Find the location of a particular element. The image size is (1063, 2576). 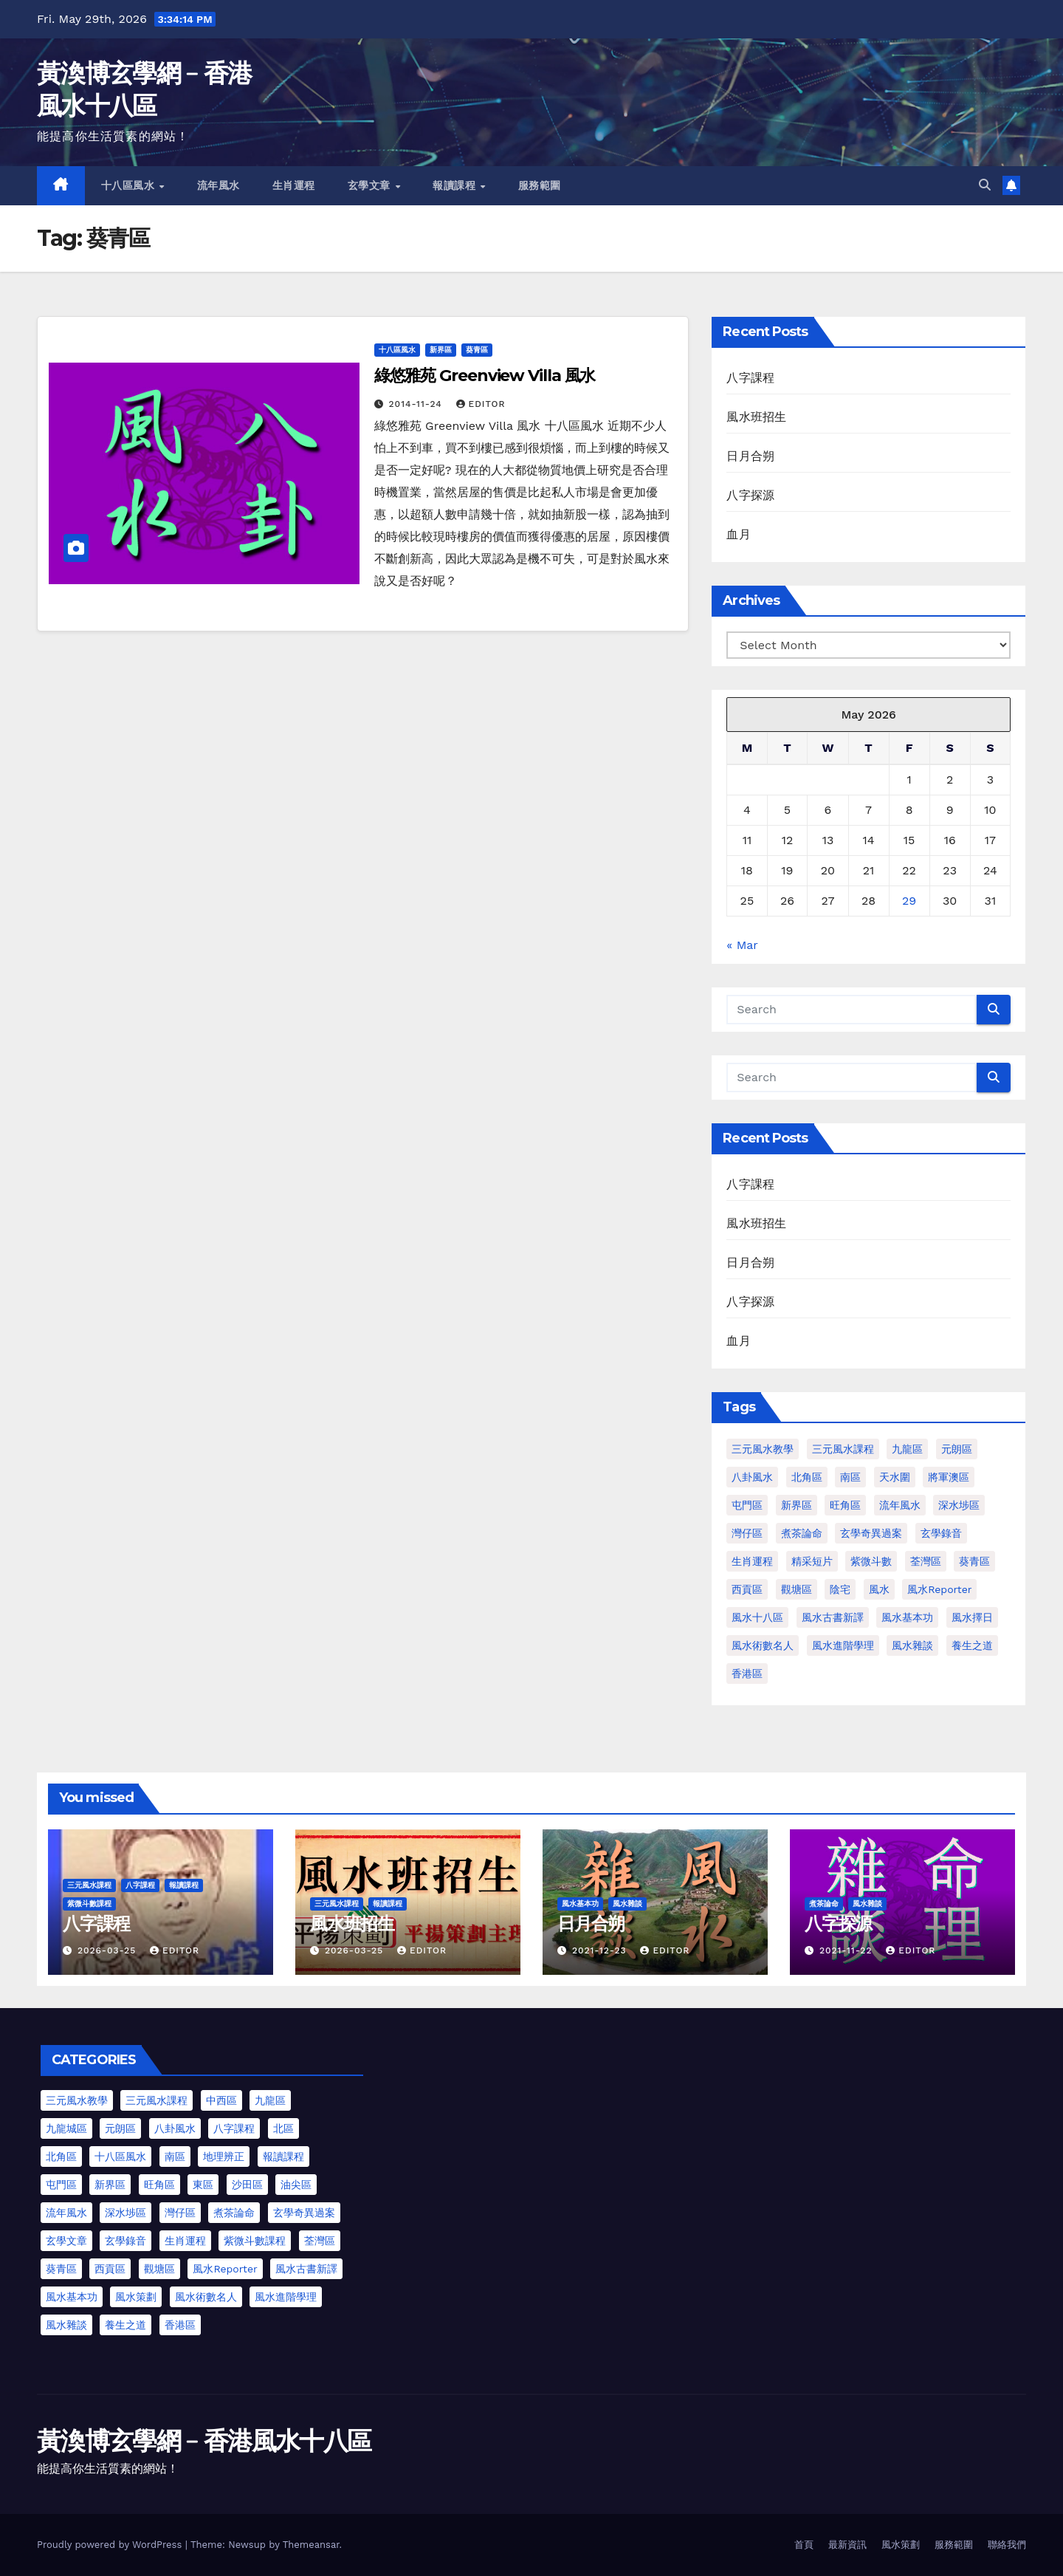

十八區風水 [十八區風水 (25 items)] is located at coordinates (120, 2156).